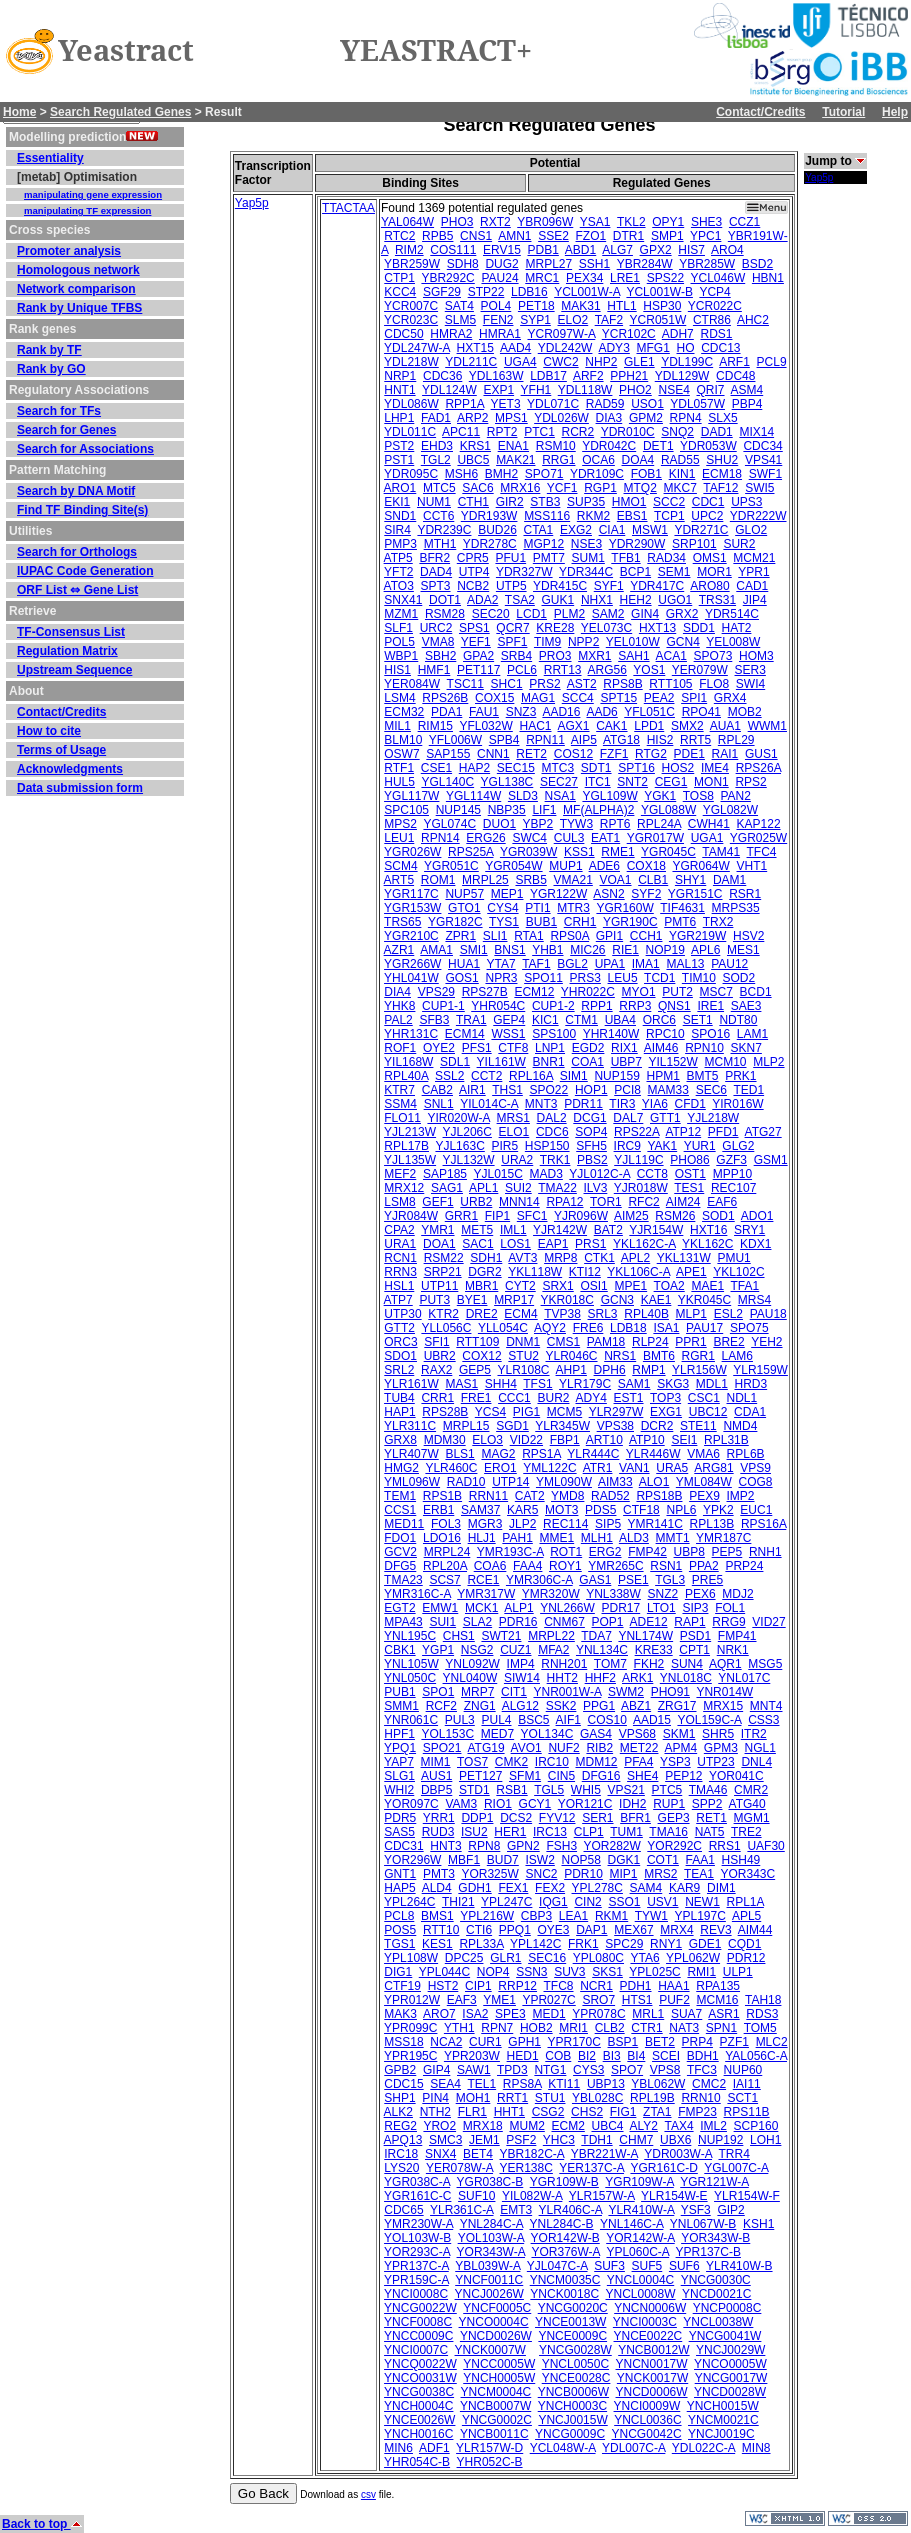 The height and width of the screenshot is (2533, 911). I want to click on MGR3, so click(485, 1524).